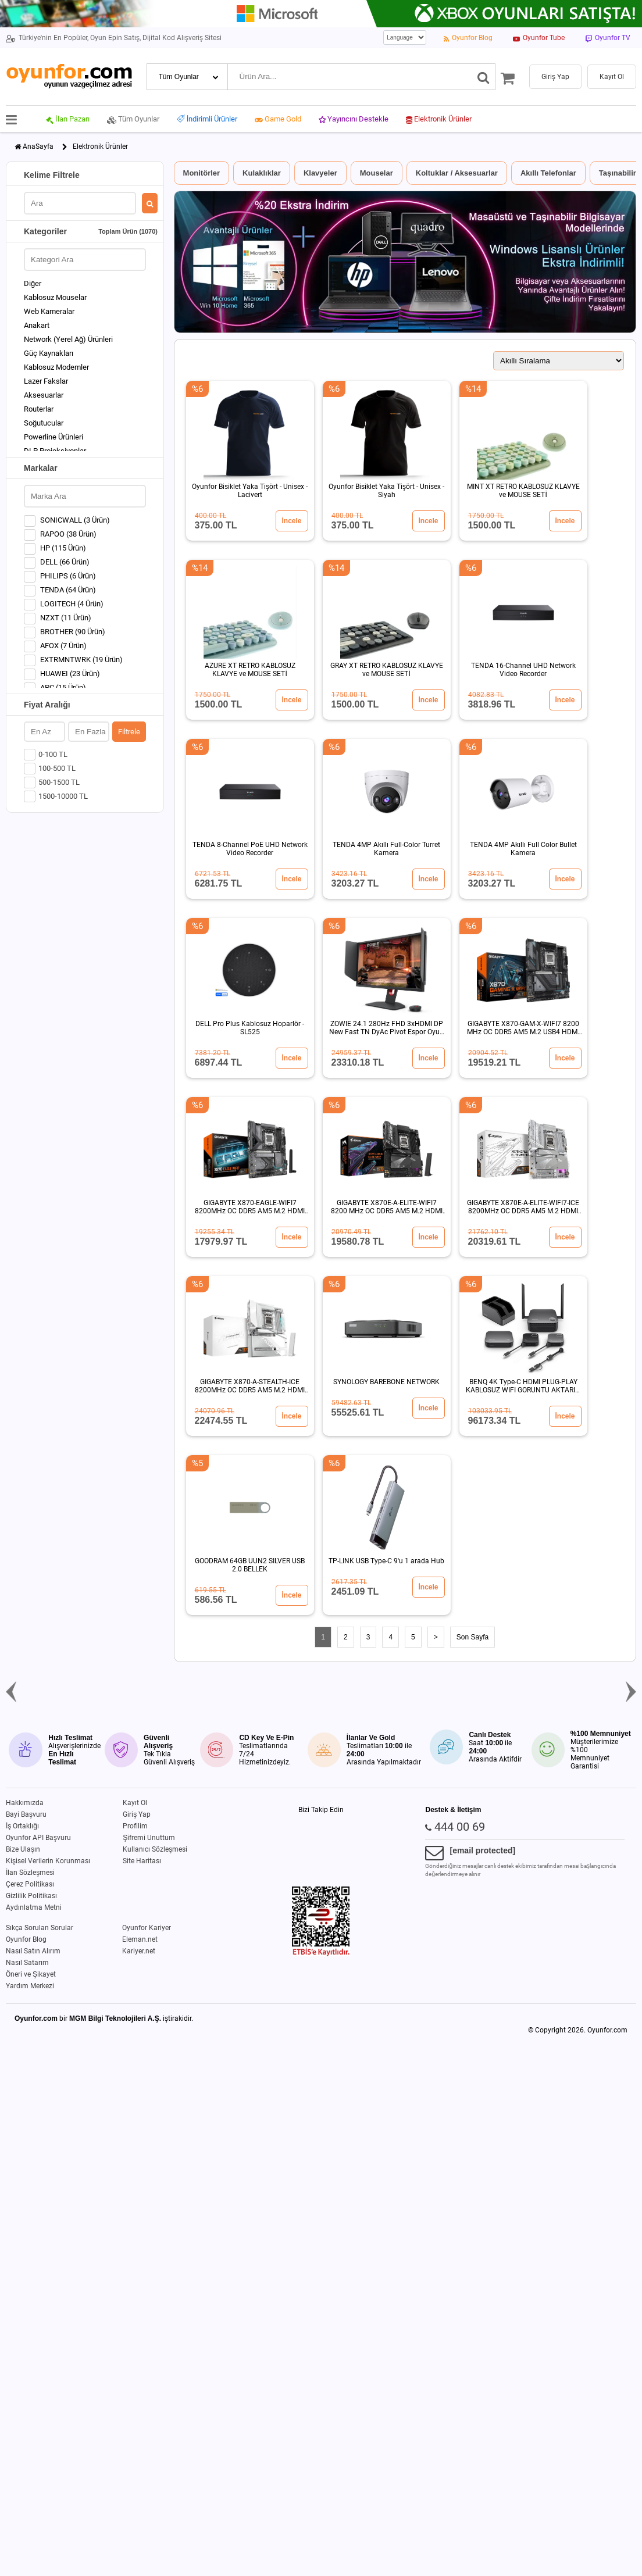 The width and height of the screenshot is (642, 2576). Describe the element at coordinates (48, 353) in the screenshot. I see `Güç Kaynakları` at that location.